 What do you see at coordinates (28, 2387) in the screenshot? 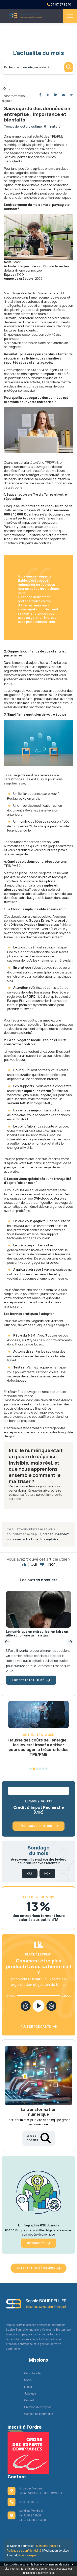
I see `Fiscal` at bounding box center [28, 2387].